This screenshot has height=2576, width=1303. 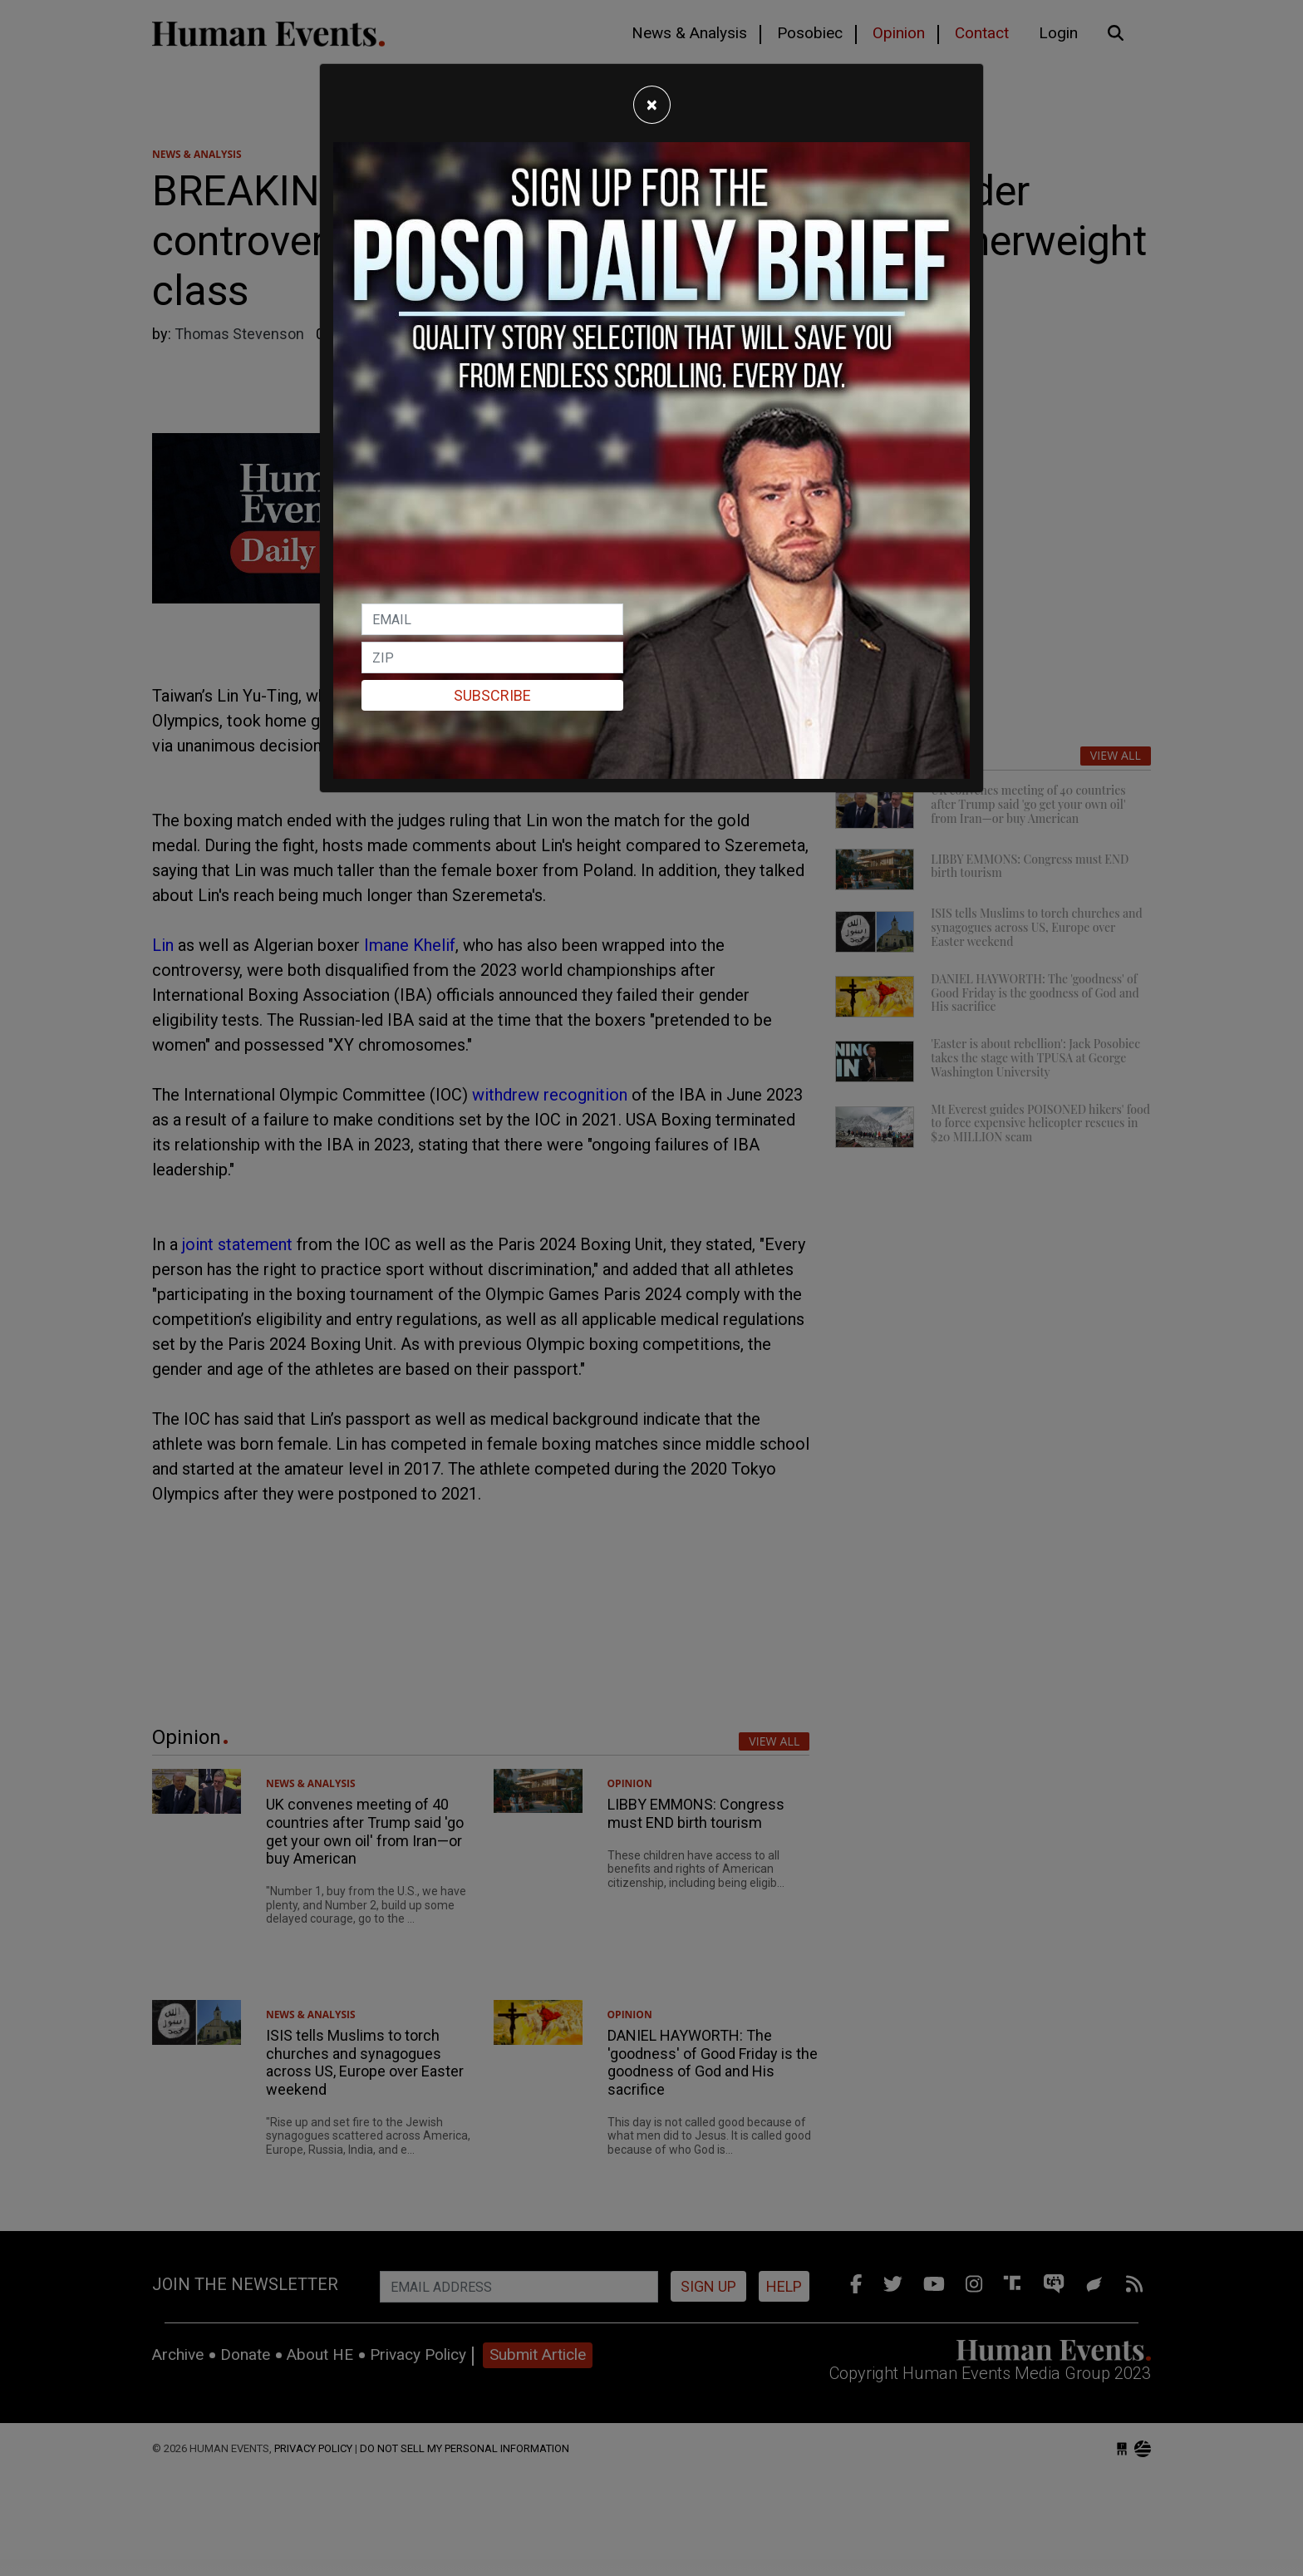 I want to click on Subscribe, so click(x=492, y=695).